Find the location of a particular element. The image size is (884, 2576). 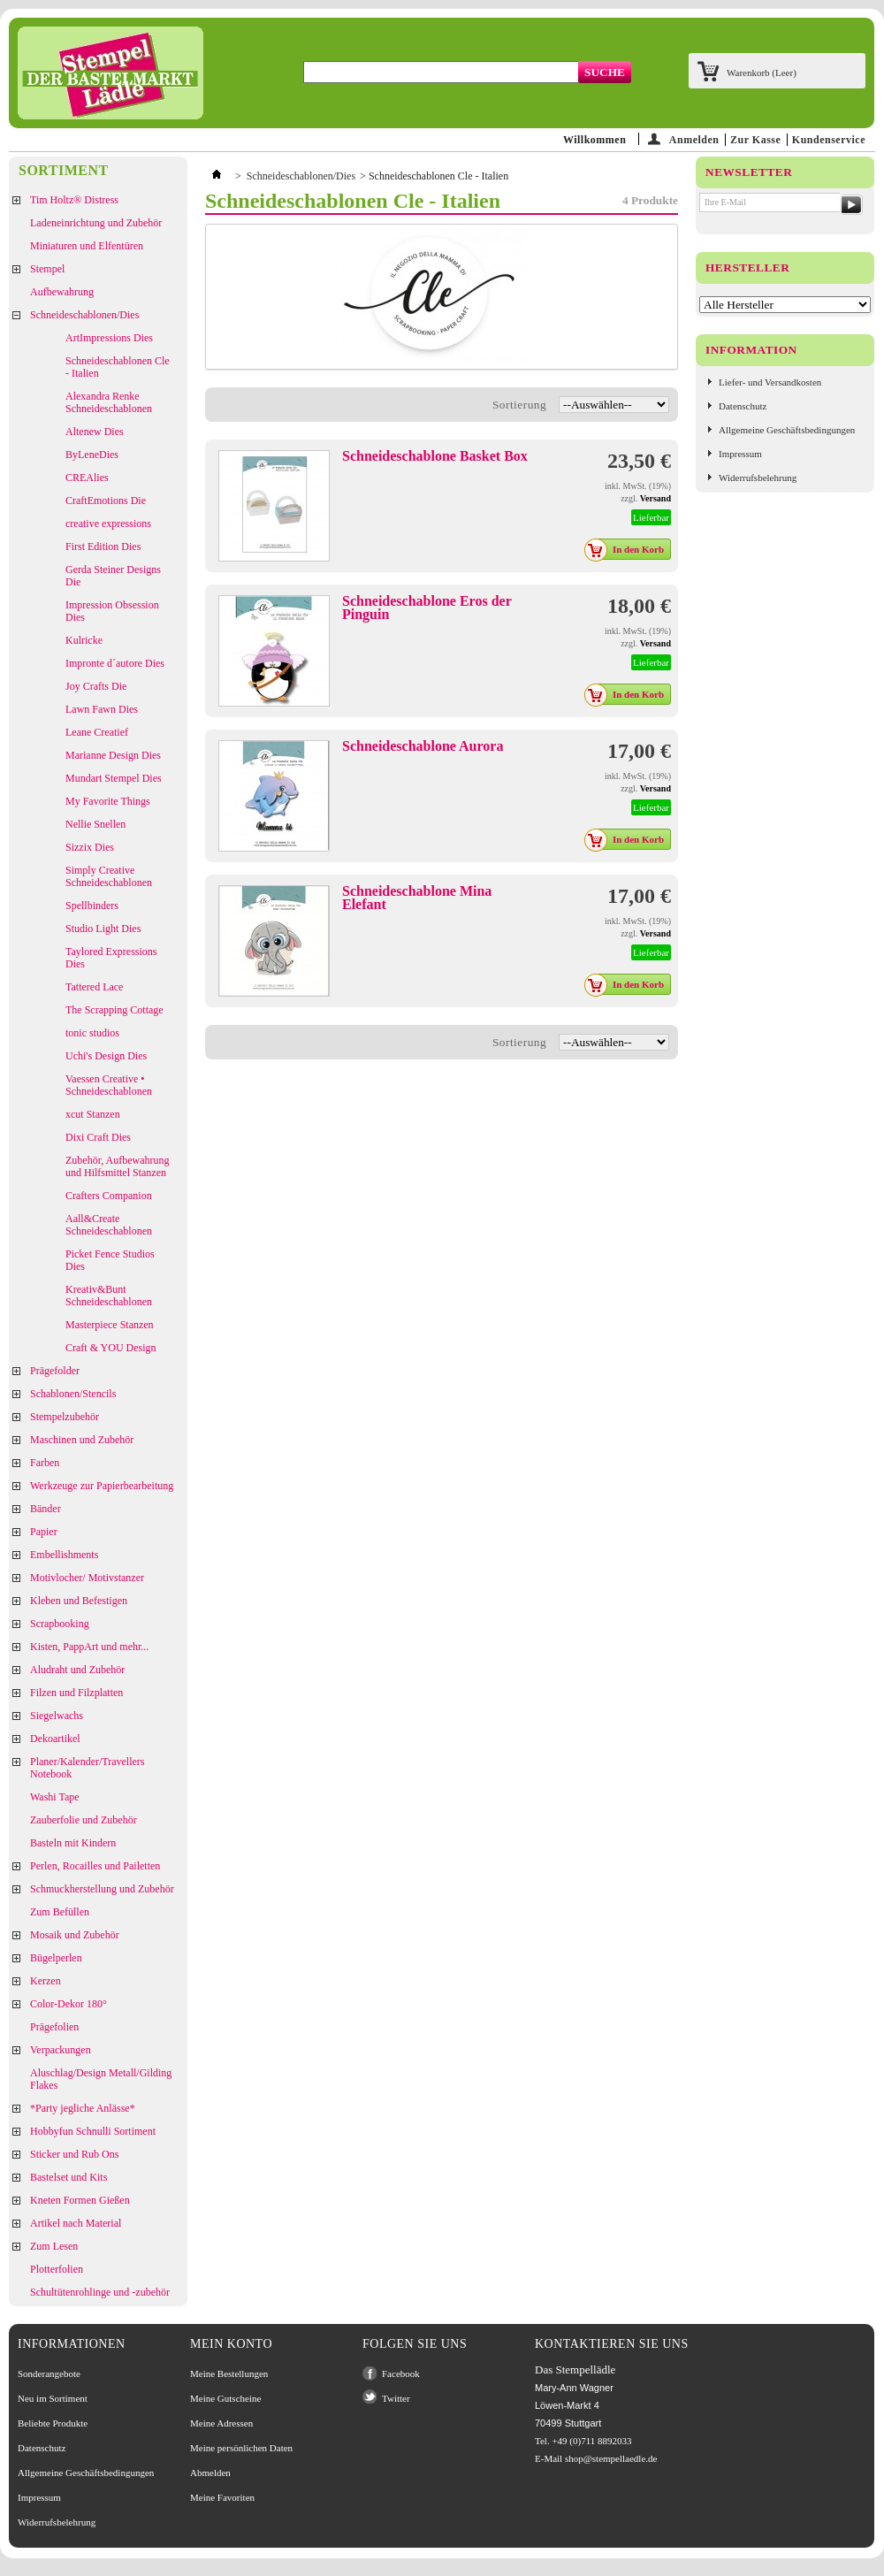

Verpackungen is located at coordinates (60, 2050).